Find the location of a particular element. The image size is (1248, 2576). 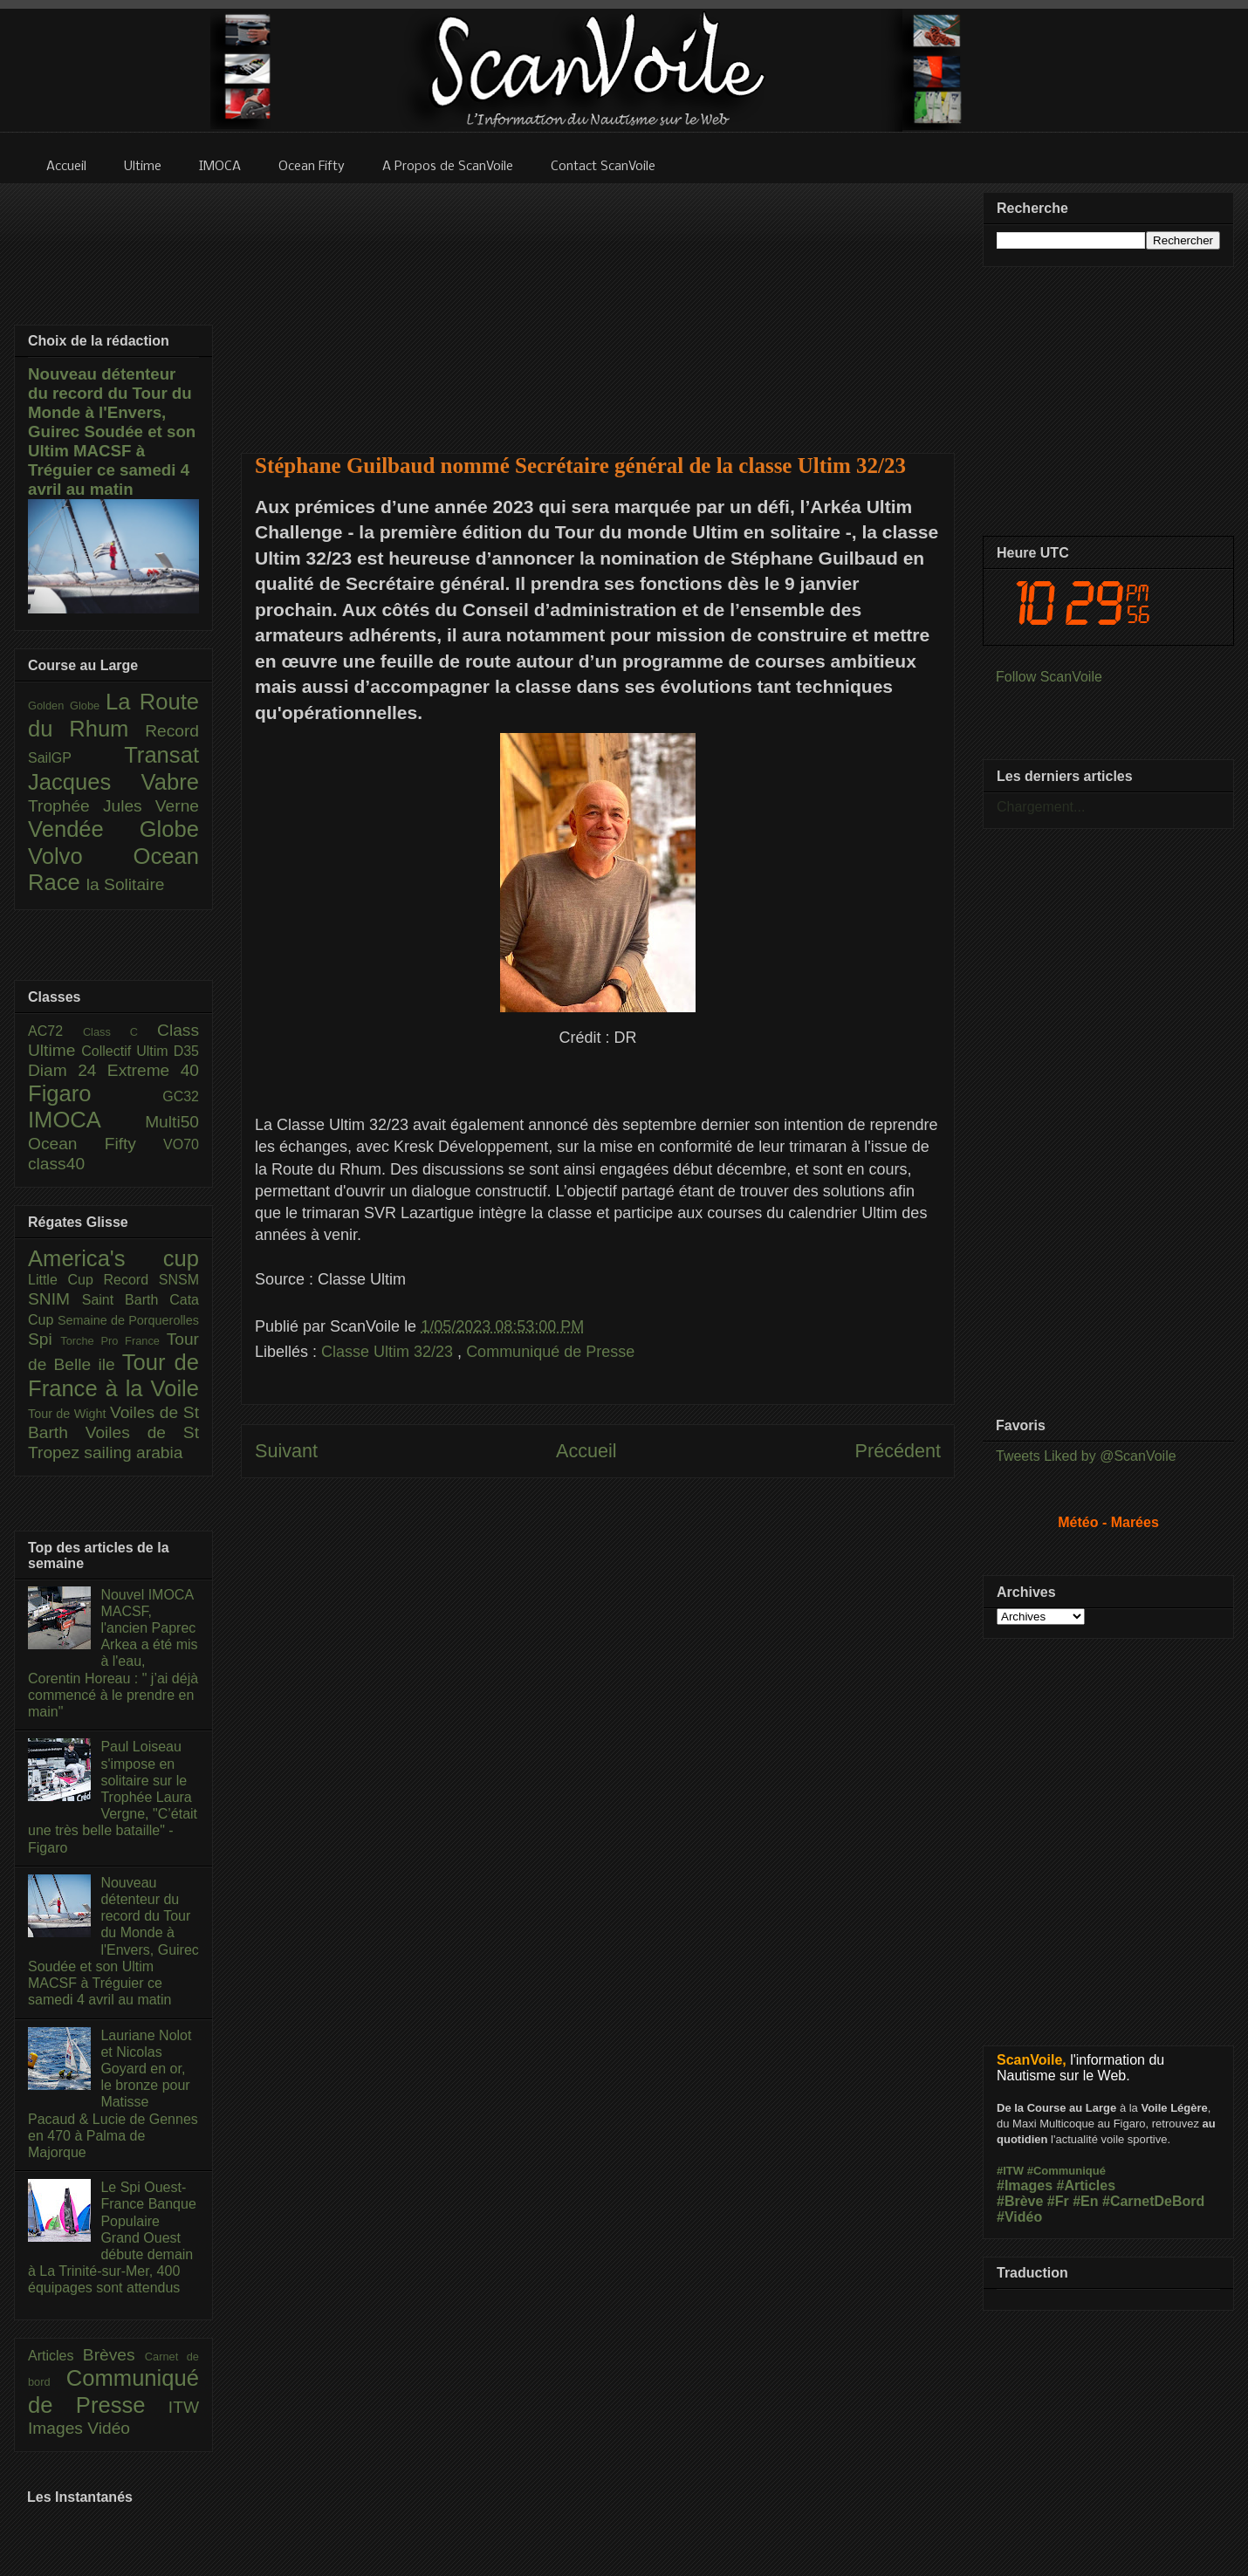

#Brève is located at coordinates (1020, 2201).